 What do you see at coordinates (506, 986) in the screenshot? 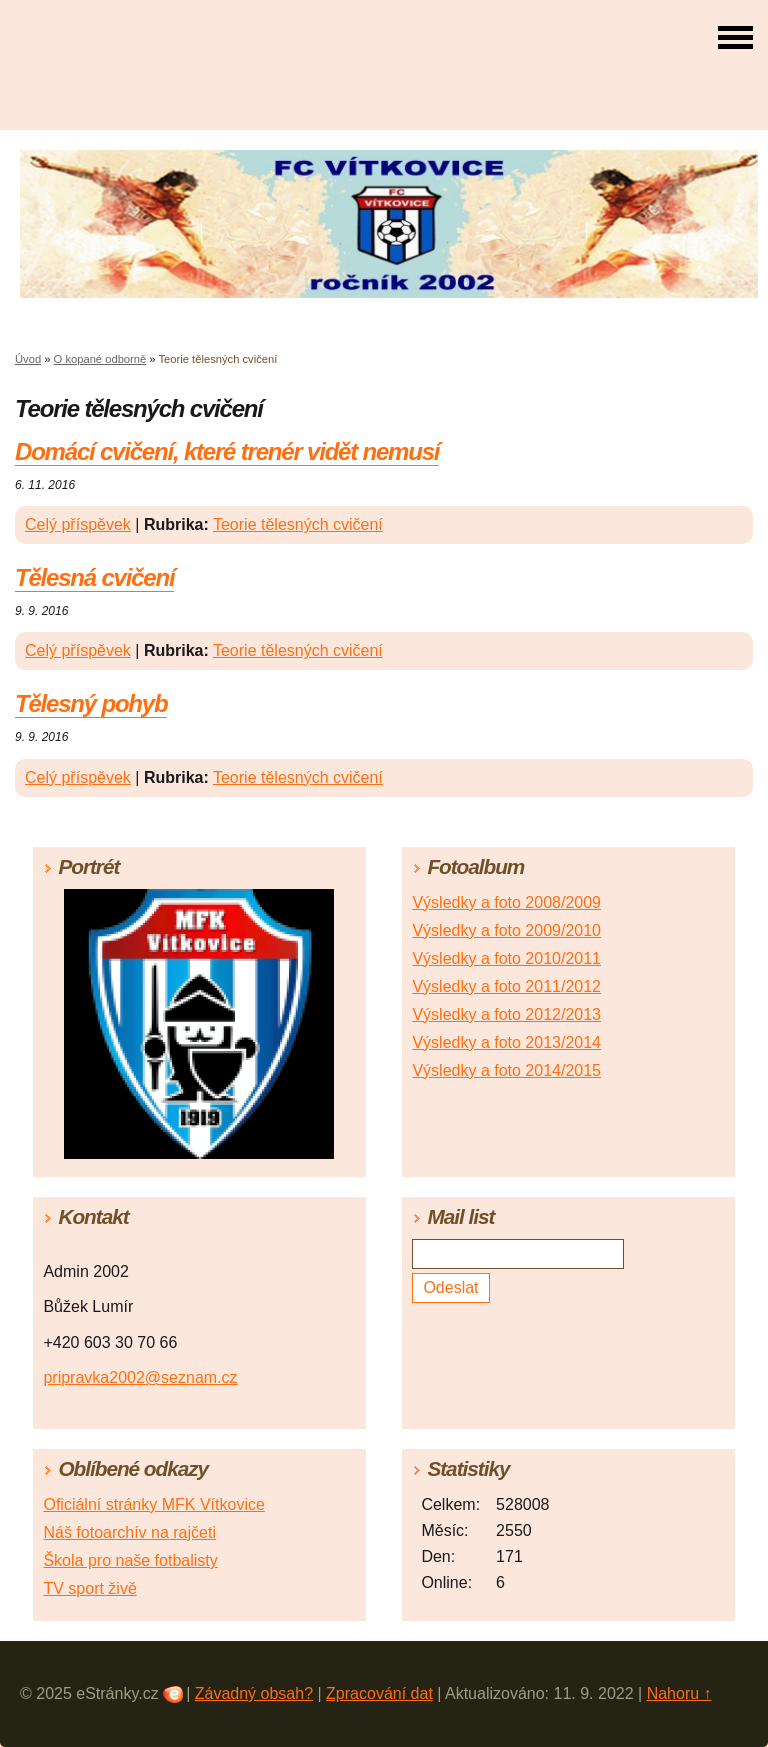
I see `Výsledky a foto 2011/2012` at bounding box center [506, 986].